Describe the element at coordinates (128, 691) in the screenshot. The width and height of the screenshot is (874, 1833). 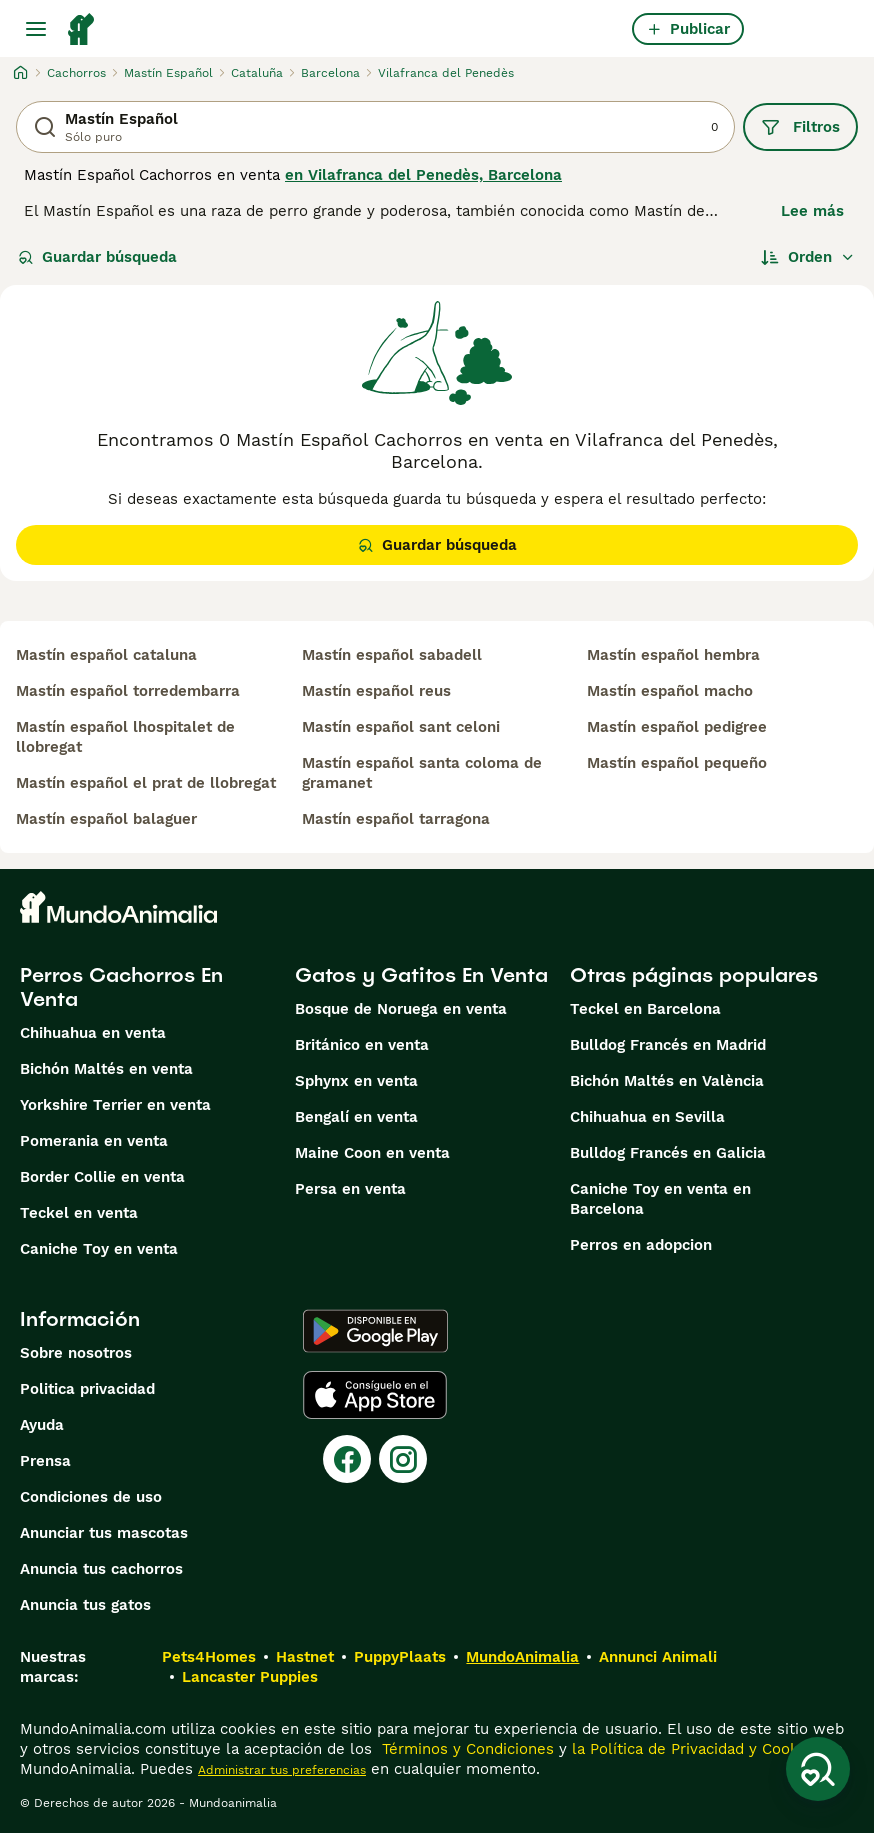
I see `mastín español torredembarra` at that location.